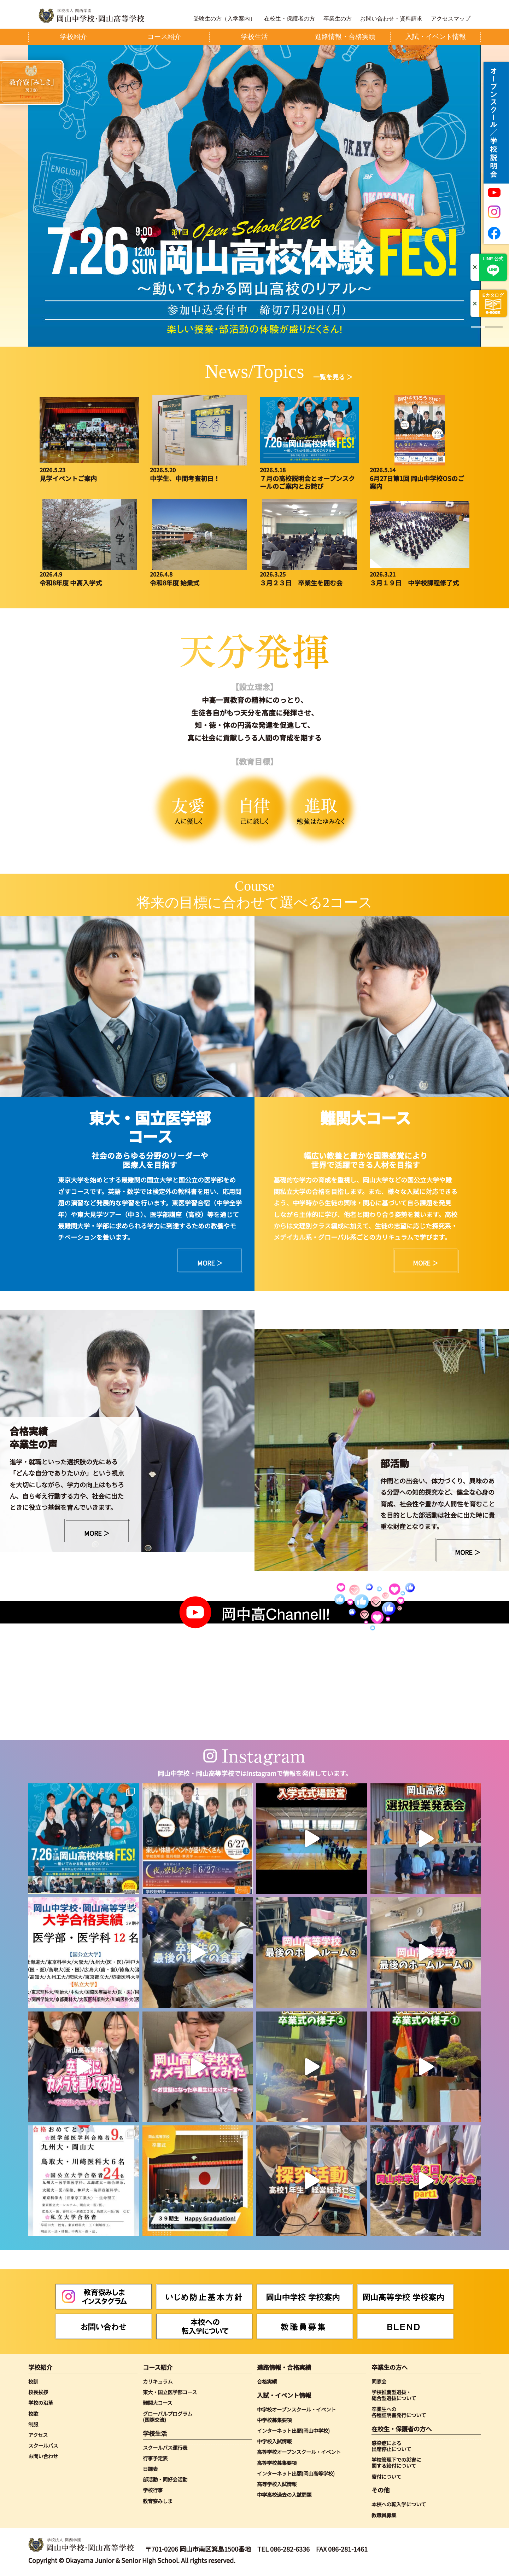 This screenshot has width=509, height=2576. What do you see at coordinates (157, 2381) in the screenshot?
I see `カリキュラム` at bounding box center [157, 2381].